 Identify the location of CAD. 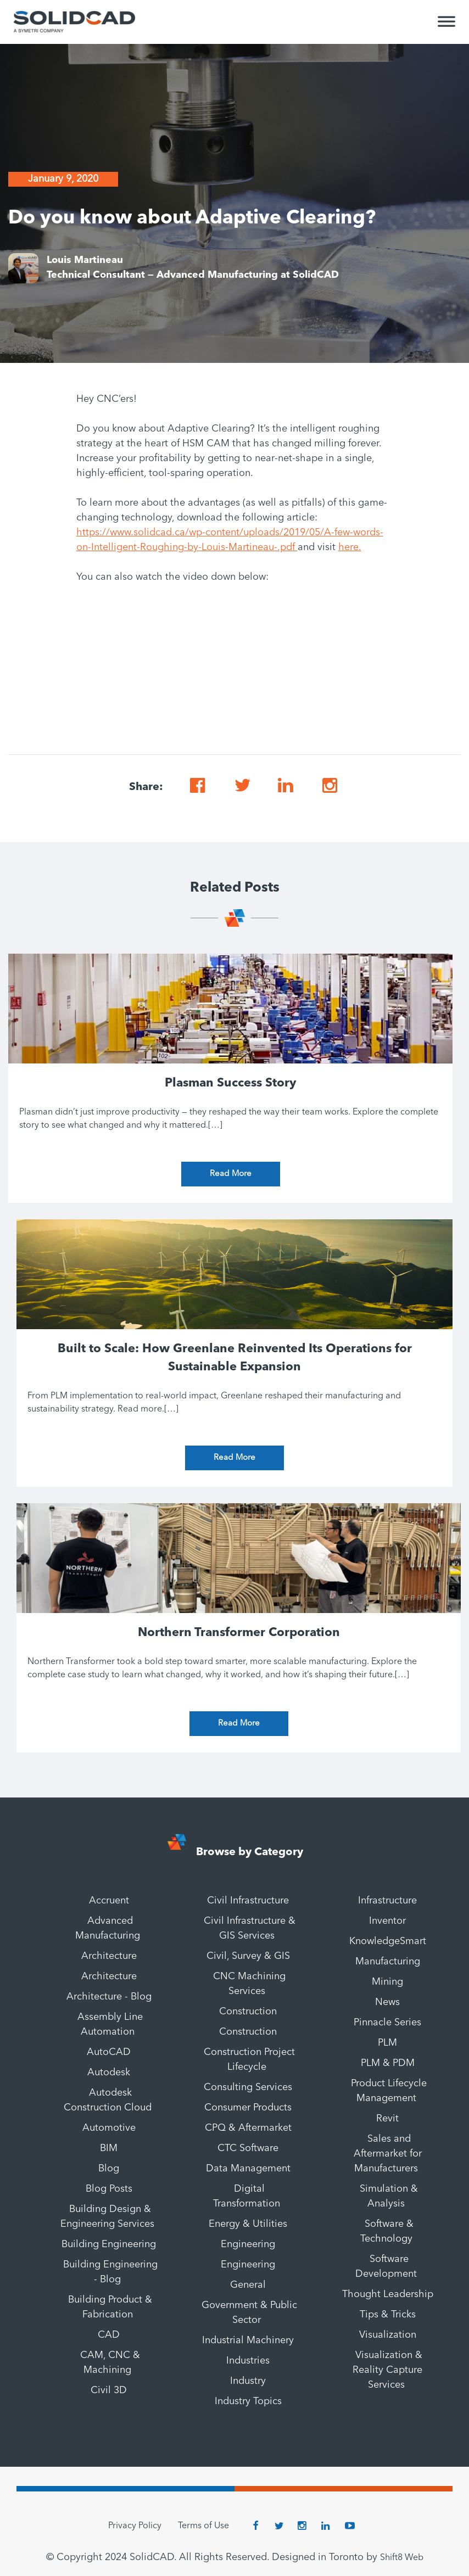
(109, 2335).